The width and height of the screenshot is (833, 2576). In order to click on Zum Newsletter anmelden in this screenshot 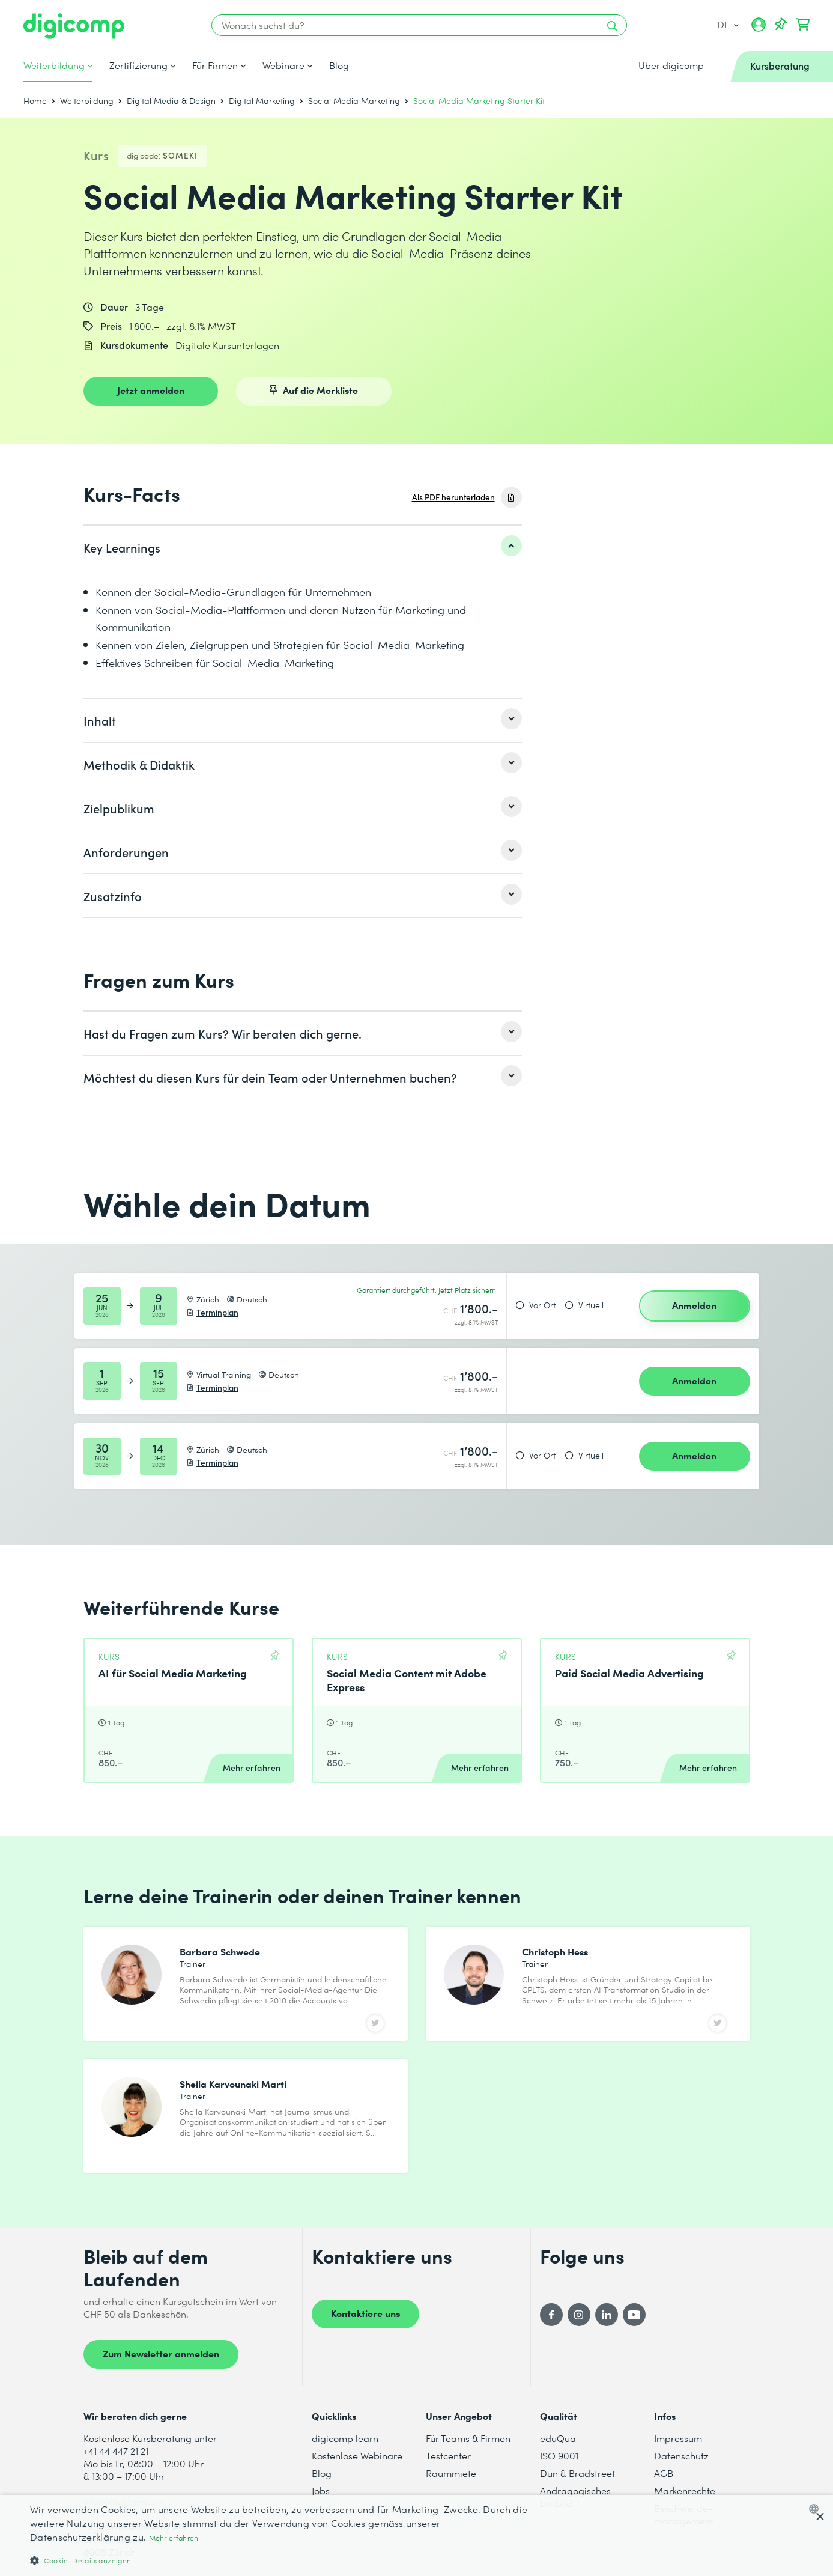, I will do `click(161, 2353)`.